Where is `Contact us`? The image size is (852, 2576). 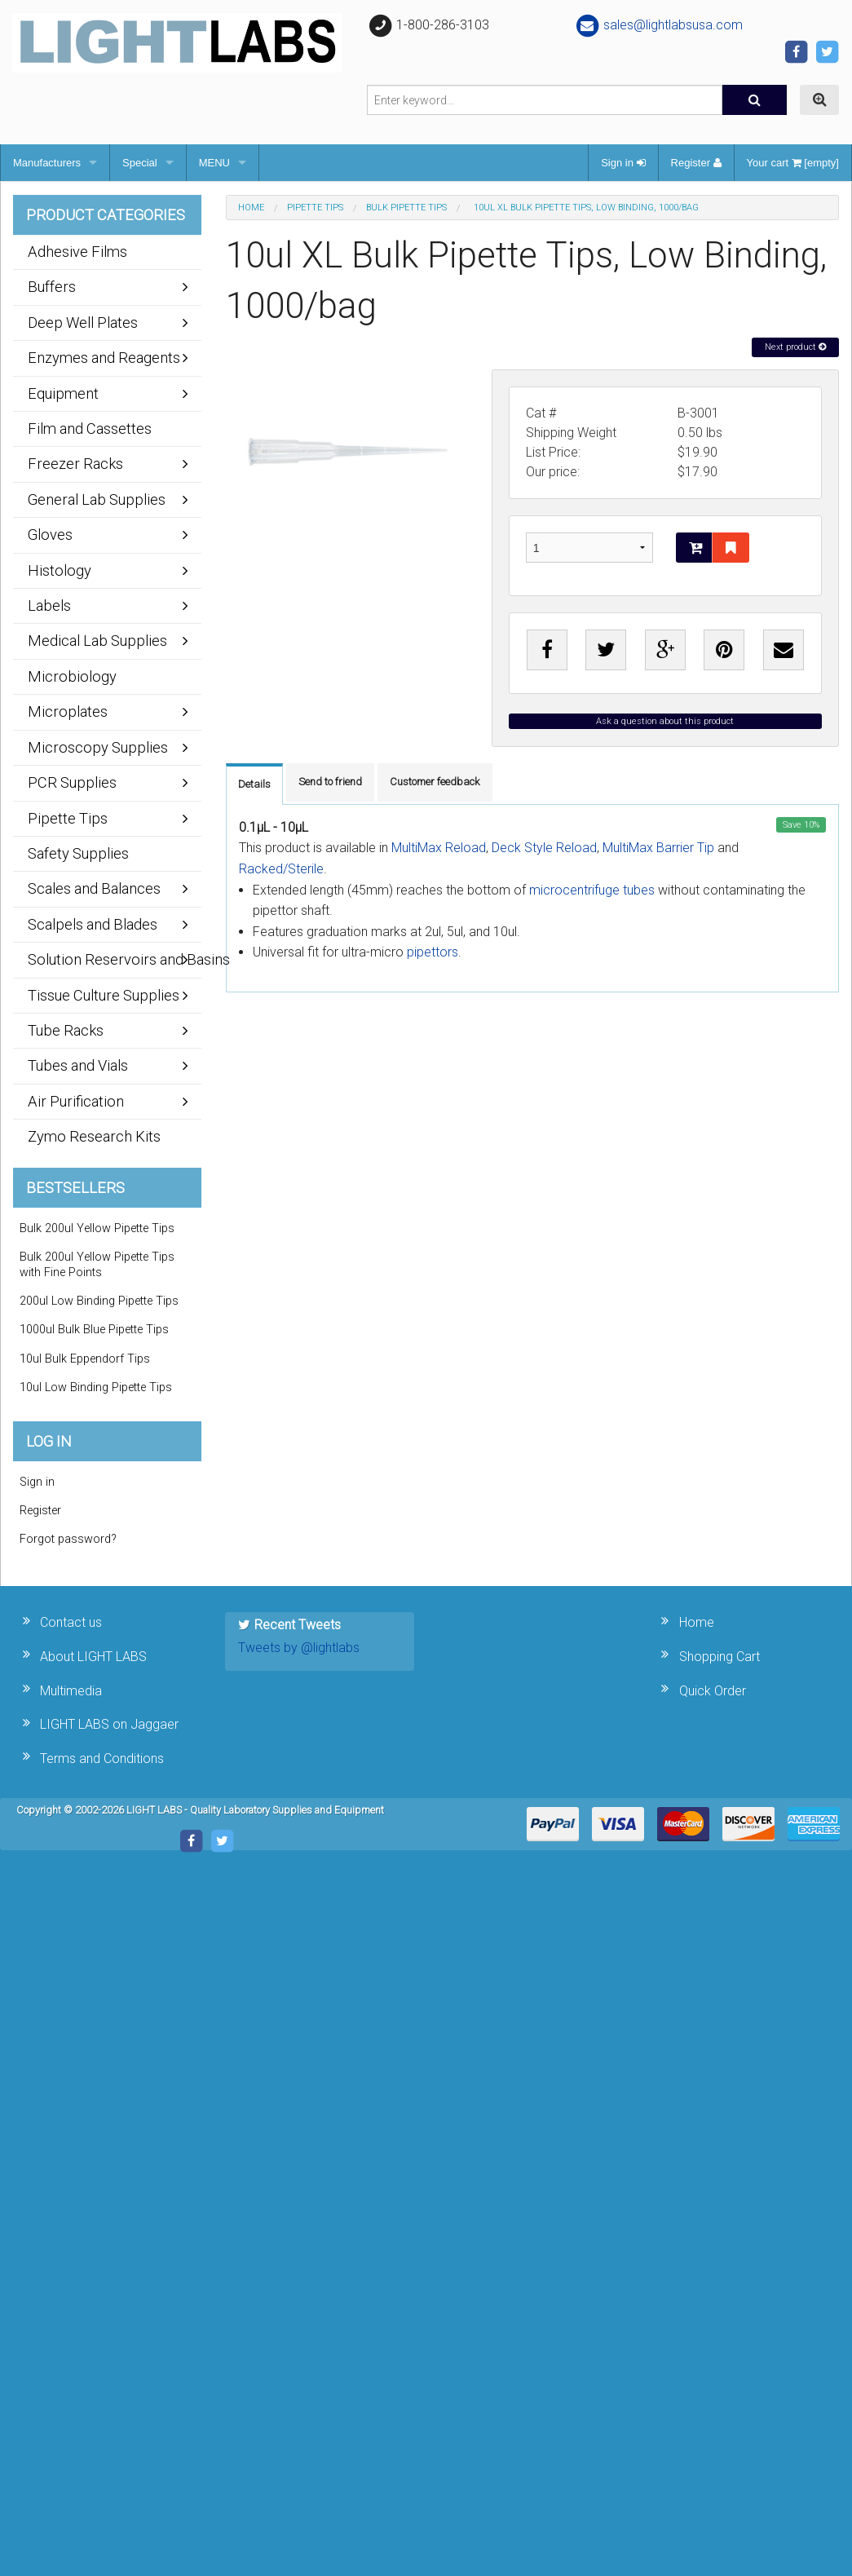 Contact us is located at coordinates (71, 1622).